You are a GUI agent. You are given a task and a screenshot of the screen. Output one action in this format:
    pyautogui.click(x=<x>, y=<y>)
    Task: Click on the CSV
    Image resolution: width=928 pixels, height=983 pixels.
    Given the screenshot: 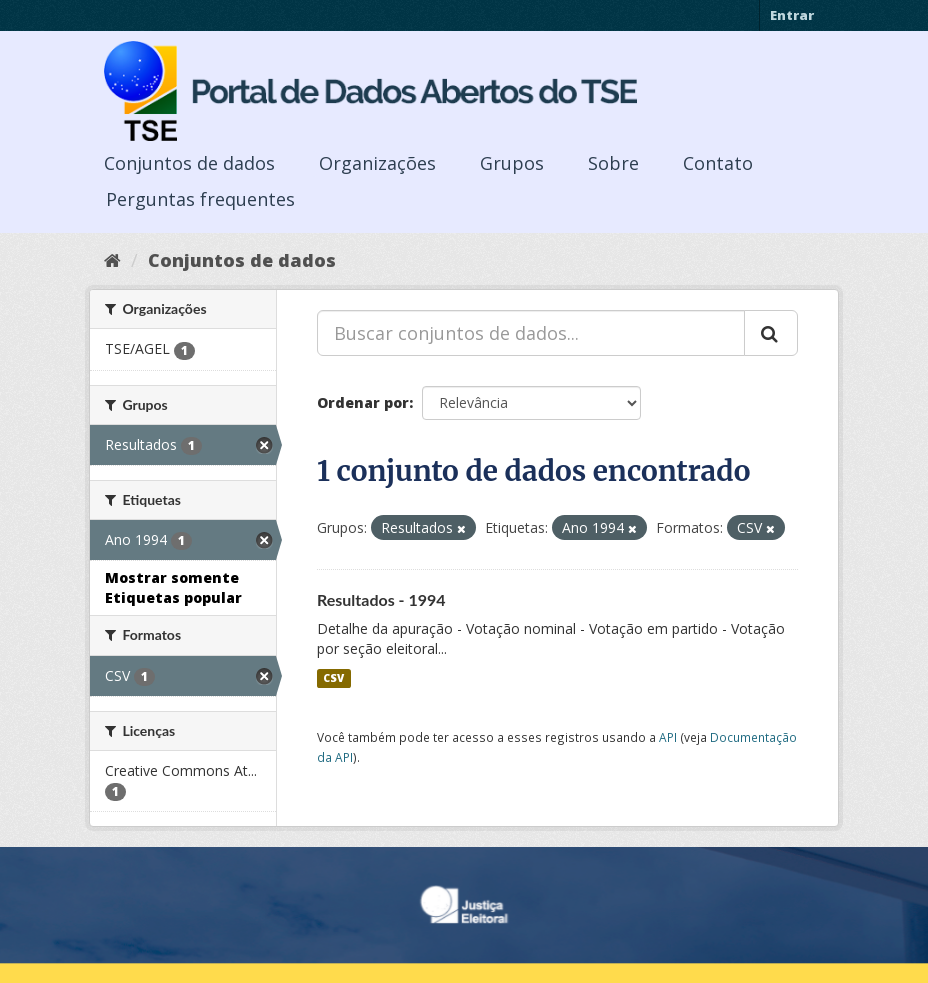 What is the action you would take?
    pyautogui.click(x=333, y=678)
    